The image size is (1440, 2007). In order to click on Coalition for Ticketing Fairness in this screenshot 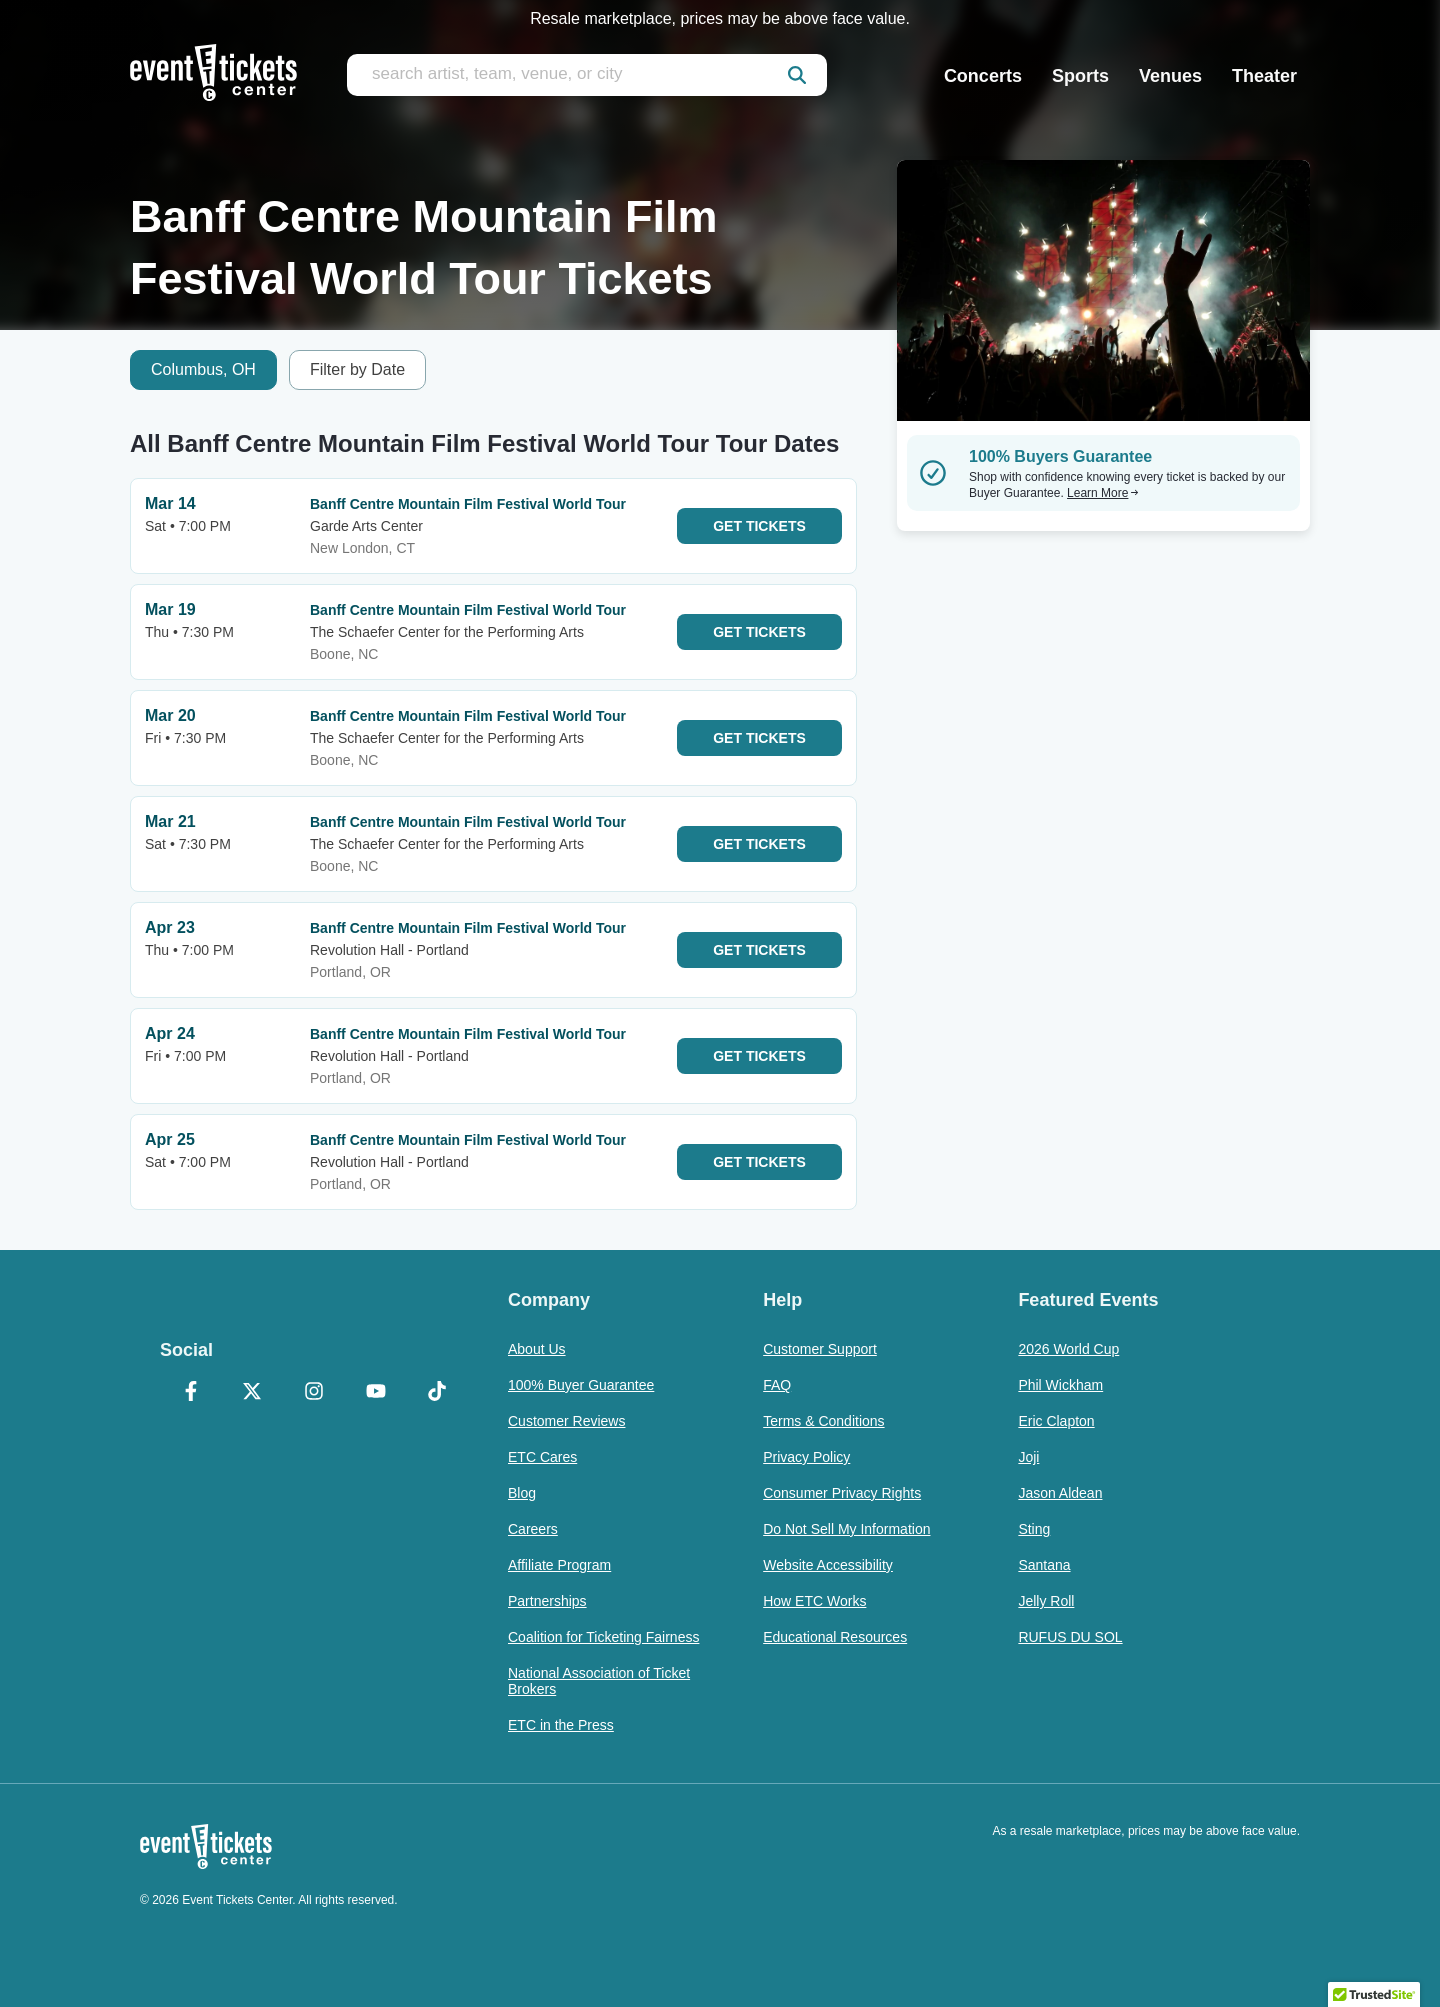, I will do `click(603, 1637)`.